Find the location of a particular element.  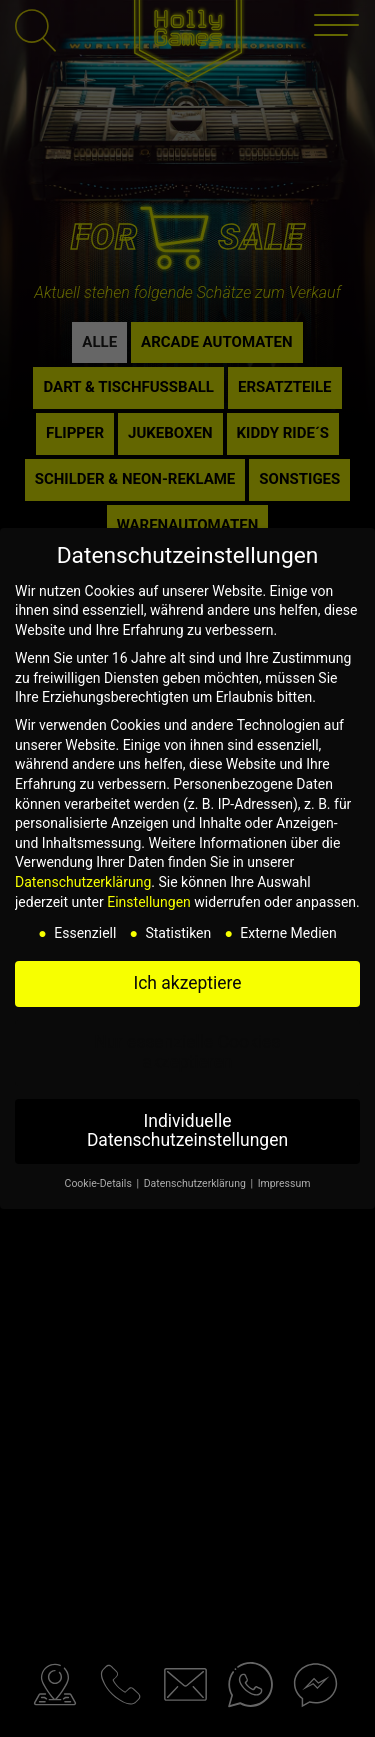

Individuelle Datenschutzeinstellungen [button] is located at coordinates (187, 1131).